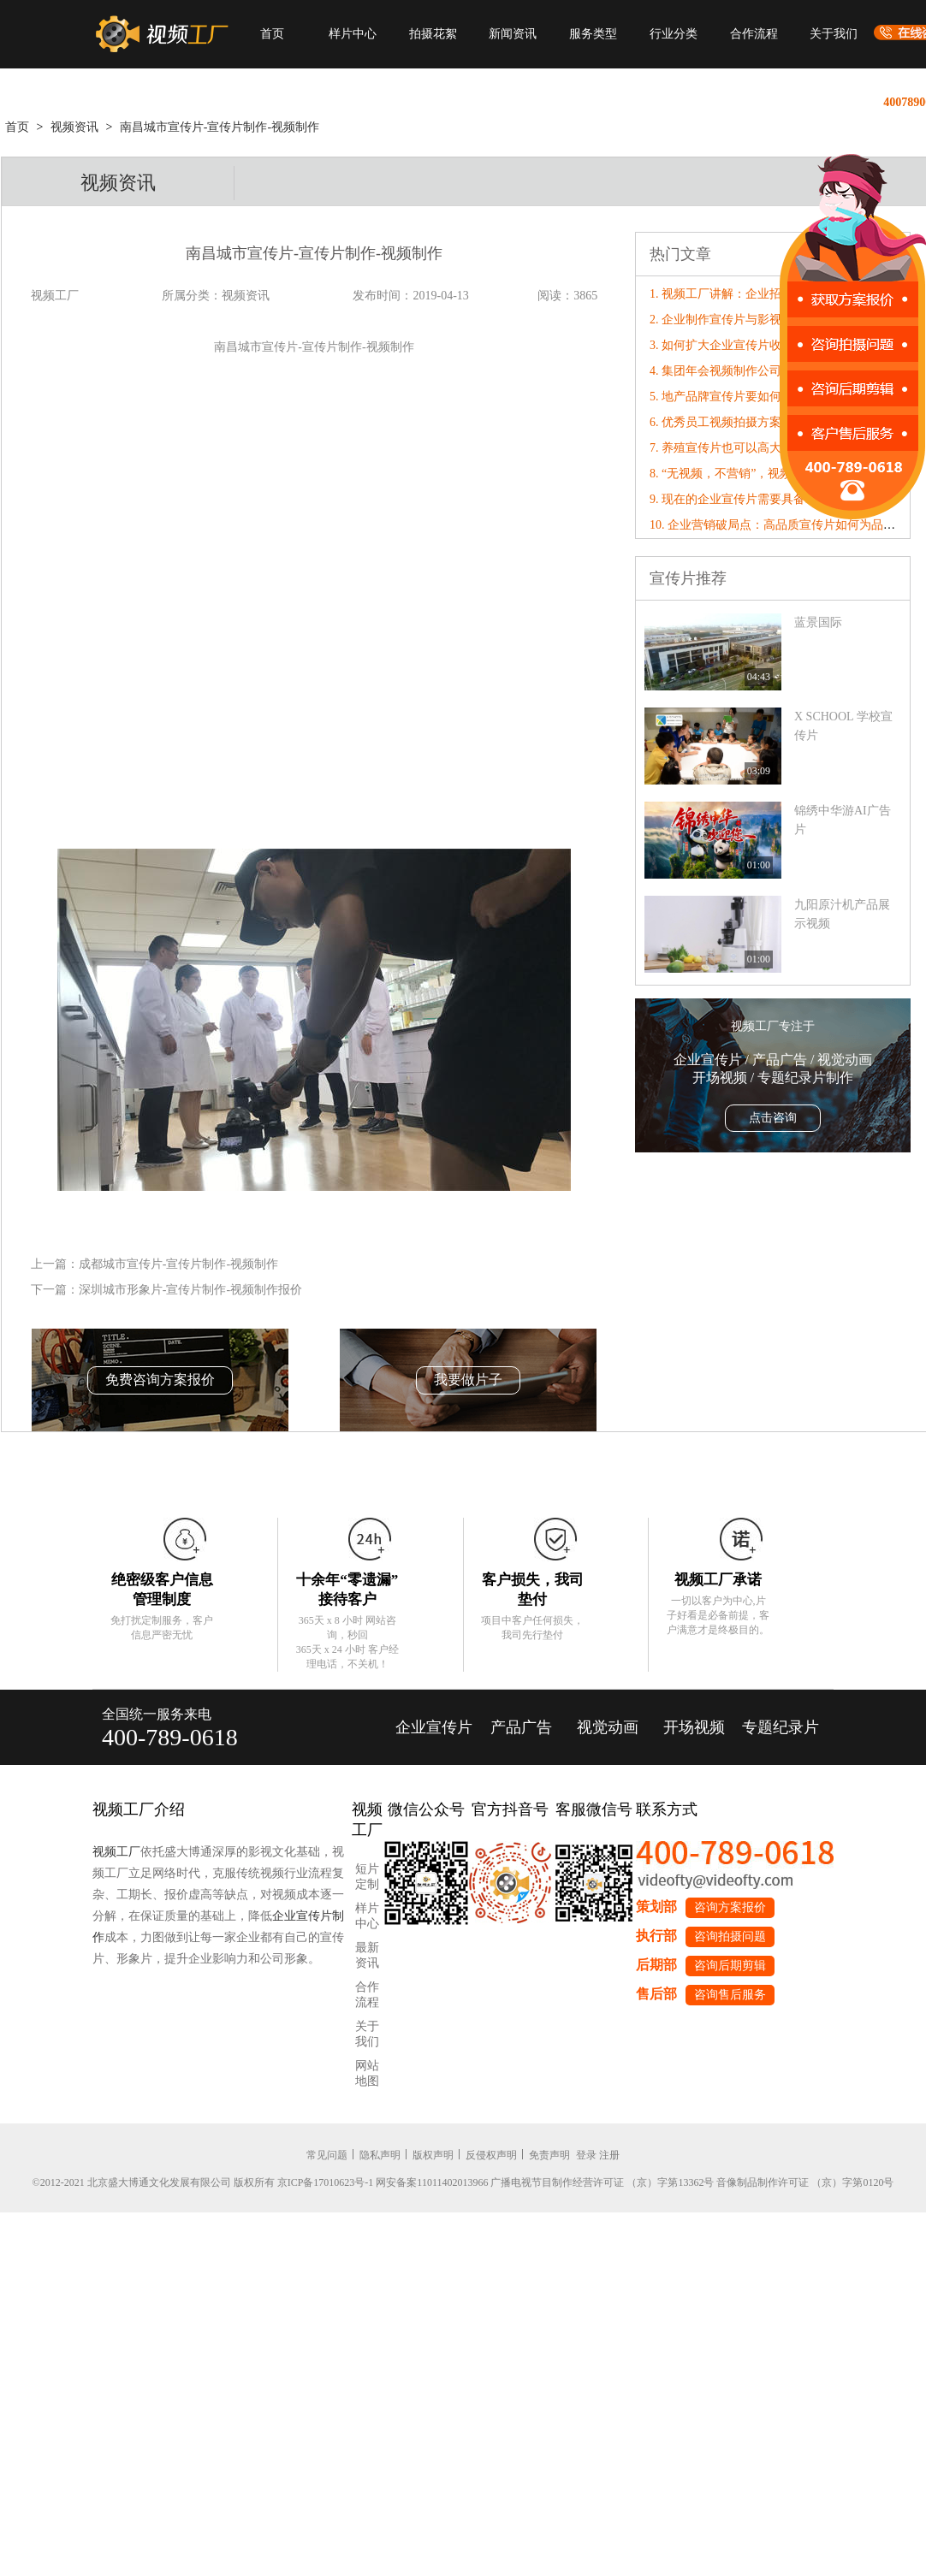  I want to click on 视频工厂, so click(116, 1851).